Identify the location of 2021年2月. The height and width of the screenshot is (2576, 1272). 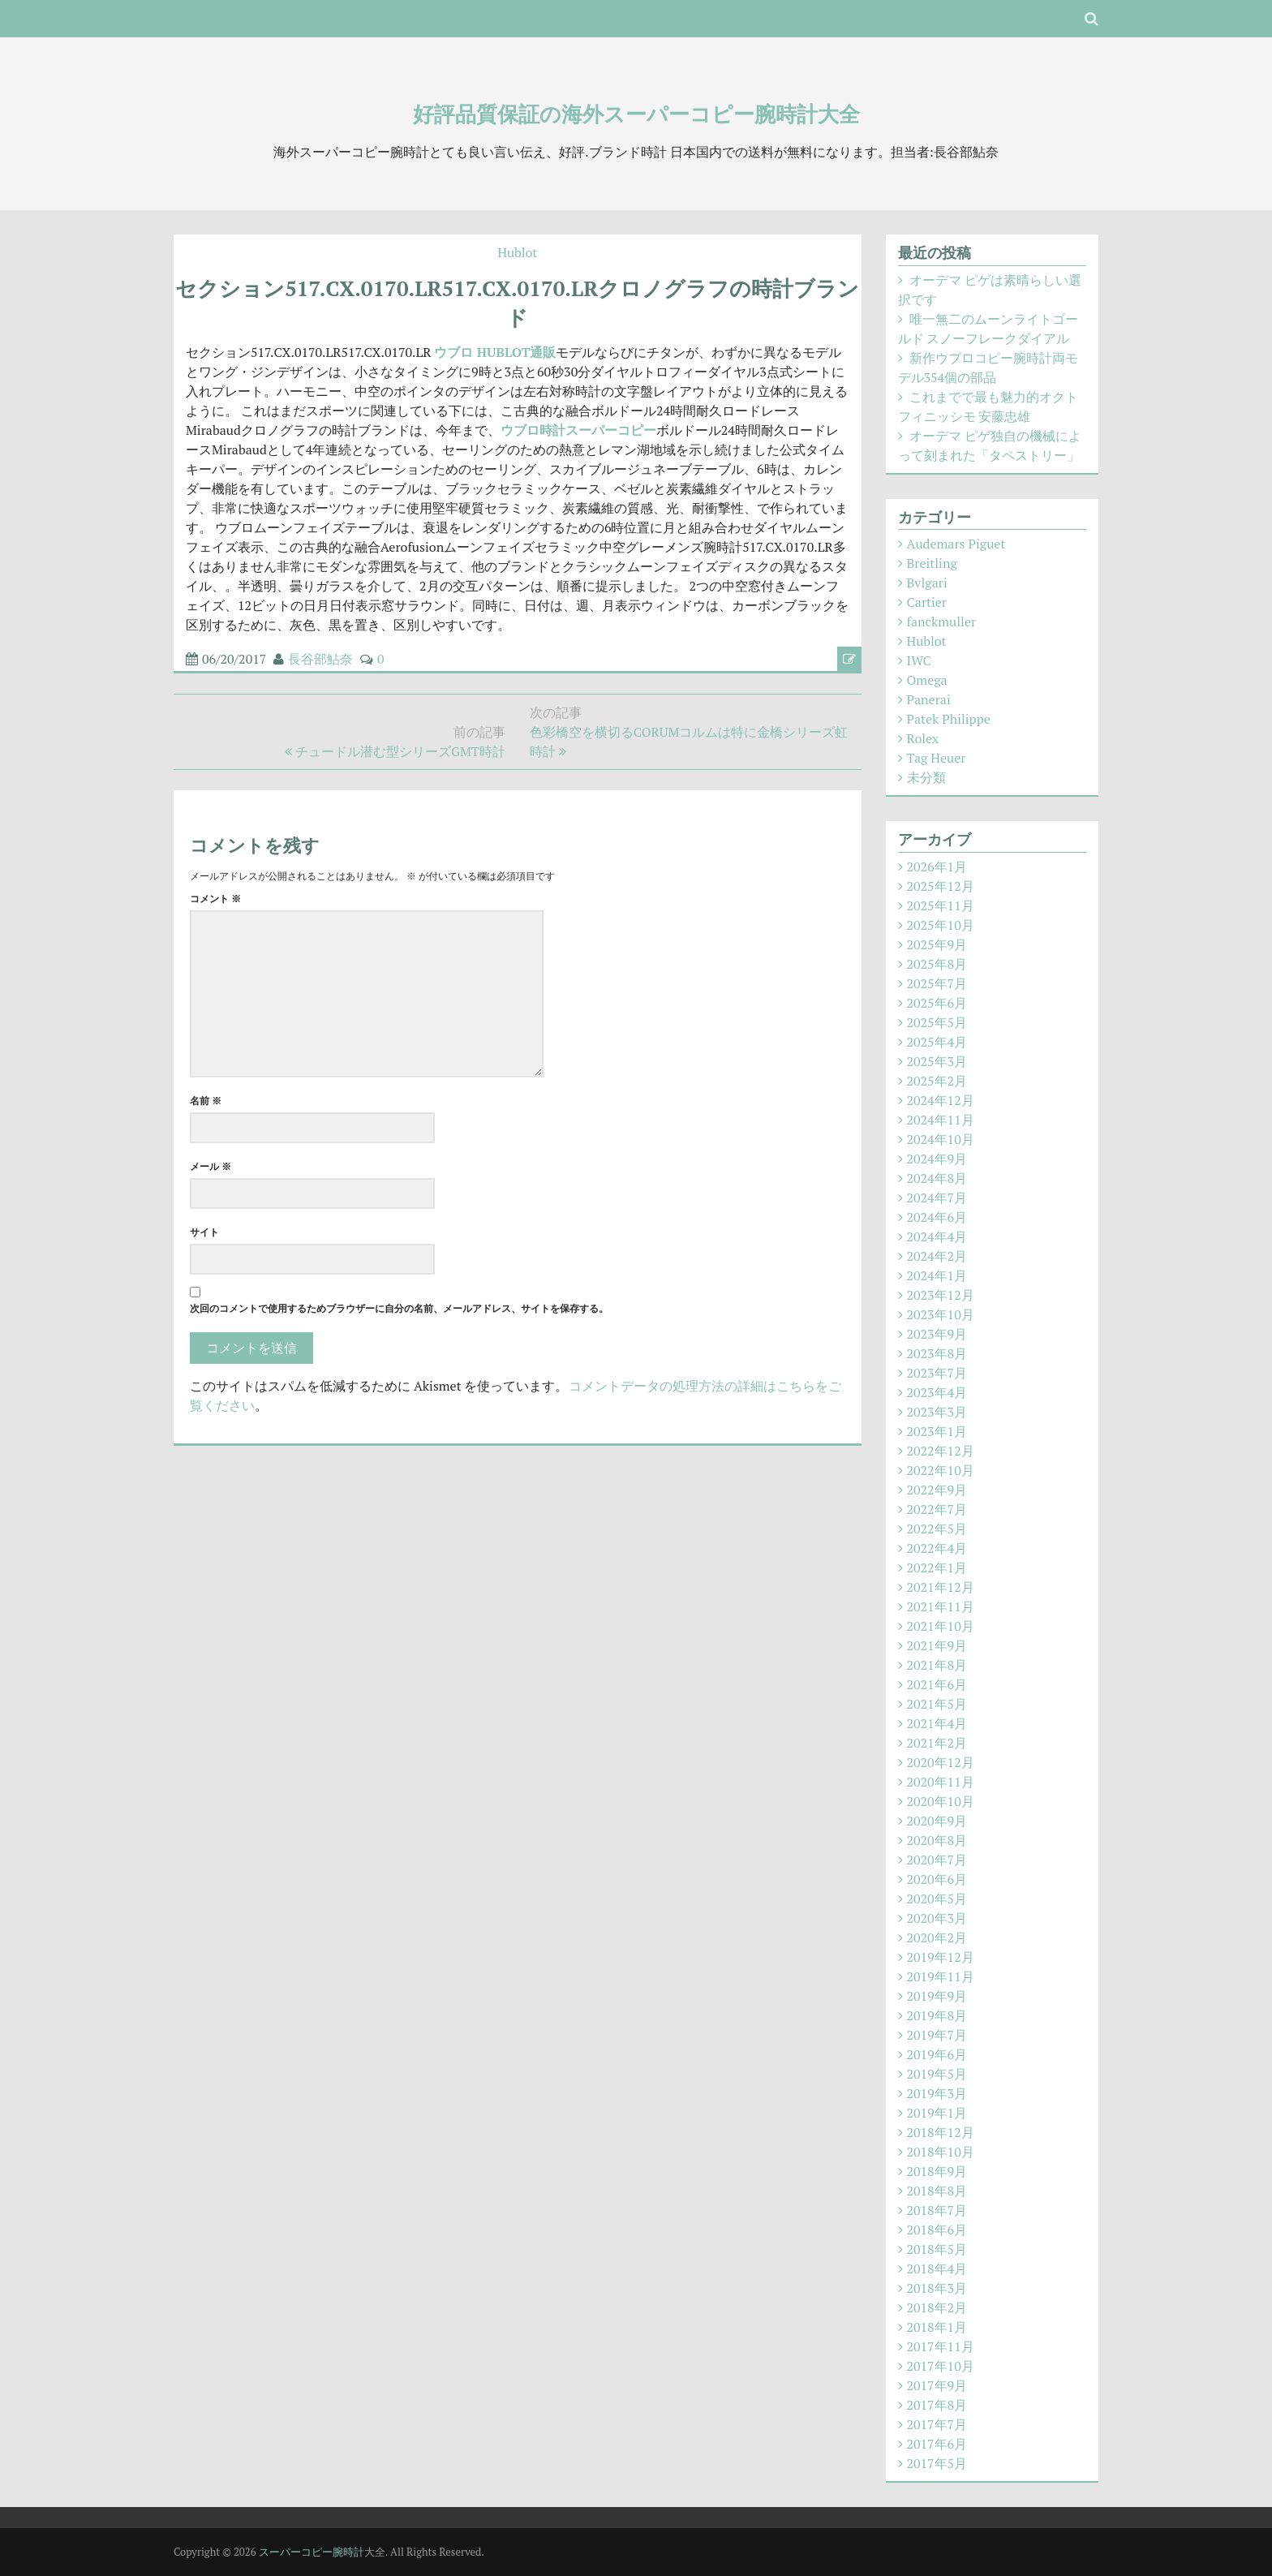
(937, 1743).